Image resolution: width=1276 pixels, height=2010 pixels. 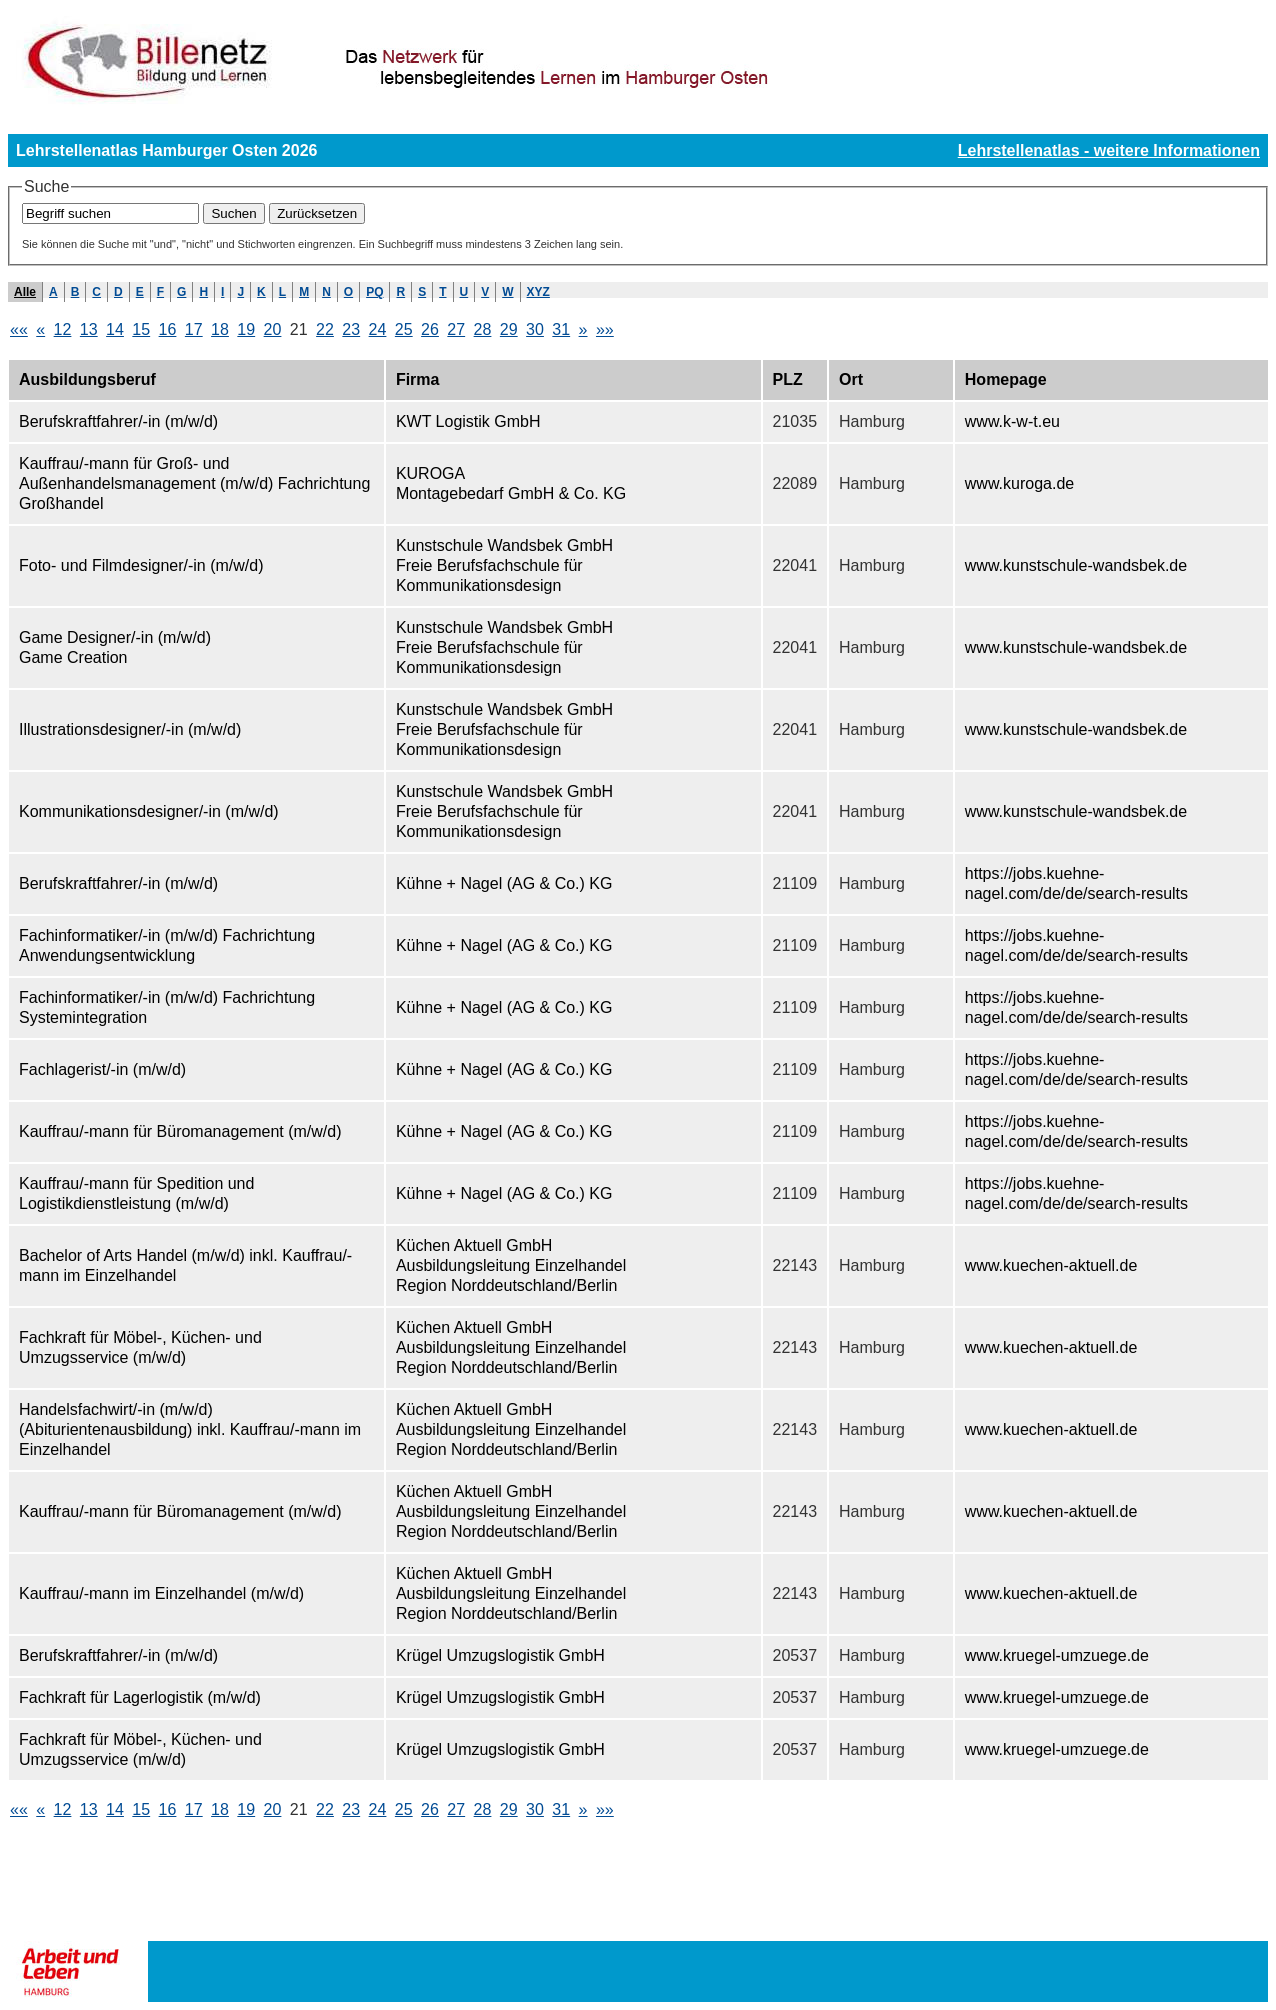 What do you see at coordinates (102, 1069) in the screenshot?
I see `Fachlagerist/-in (m/w/d)` at bounding box center [102, 1069].